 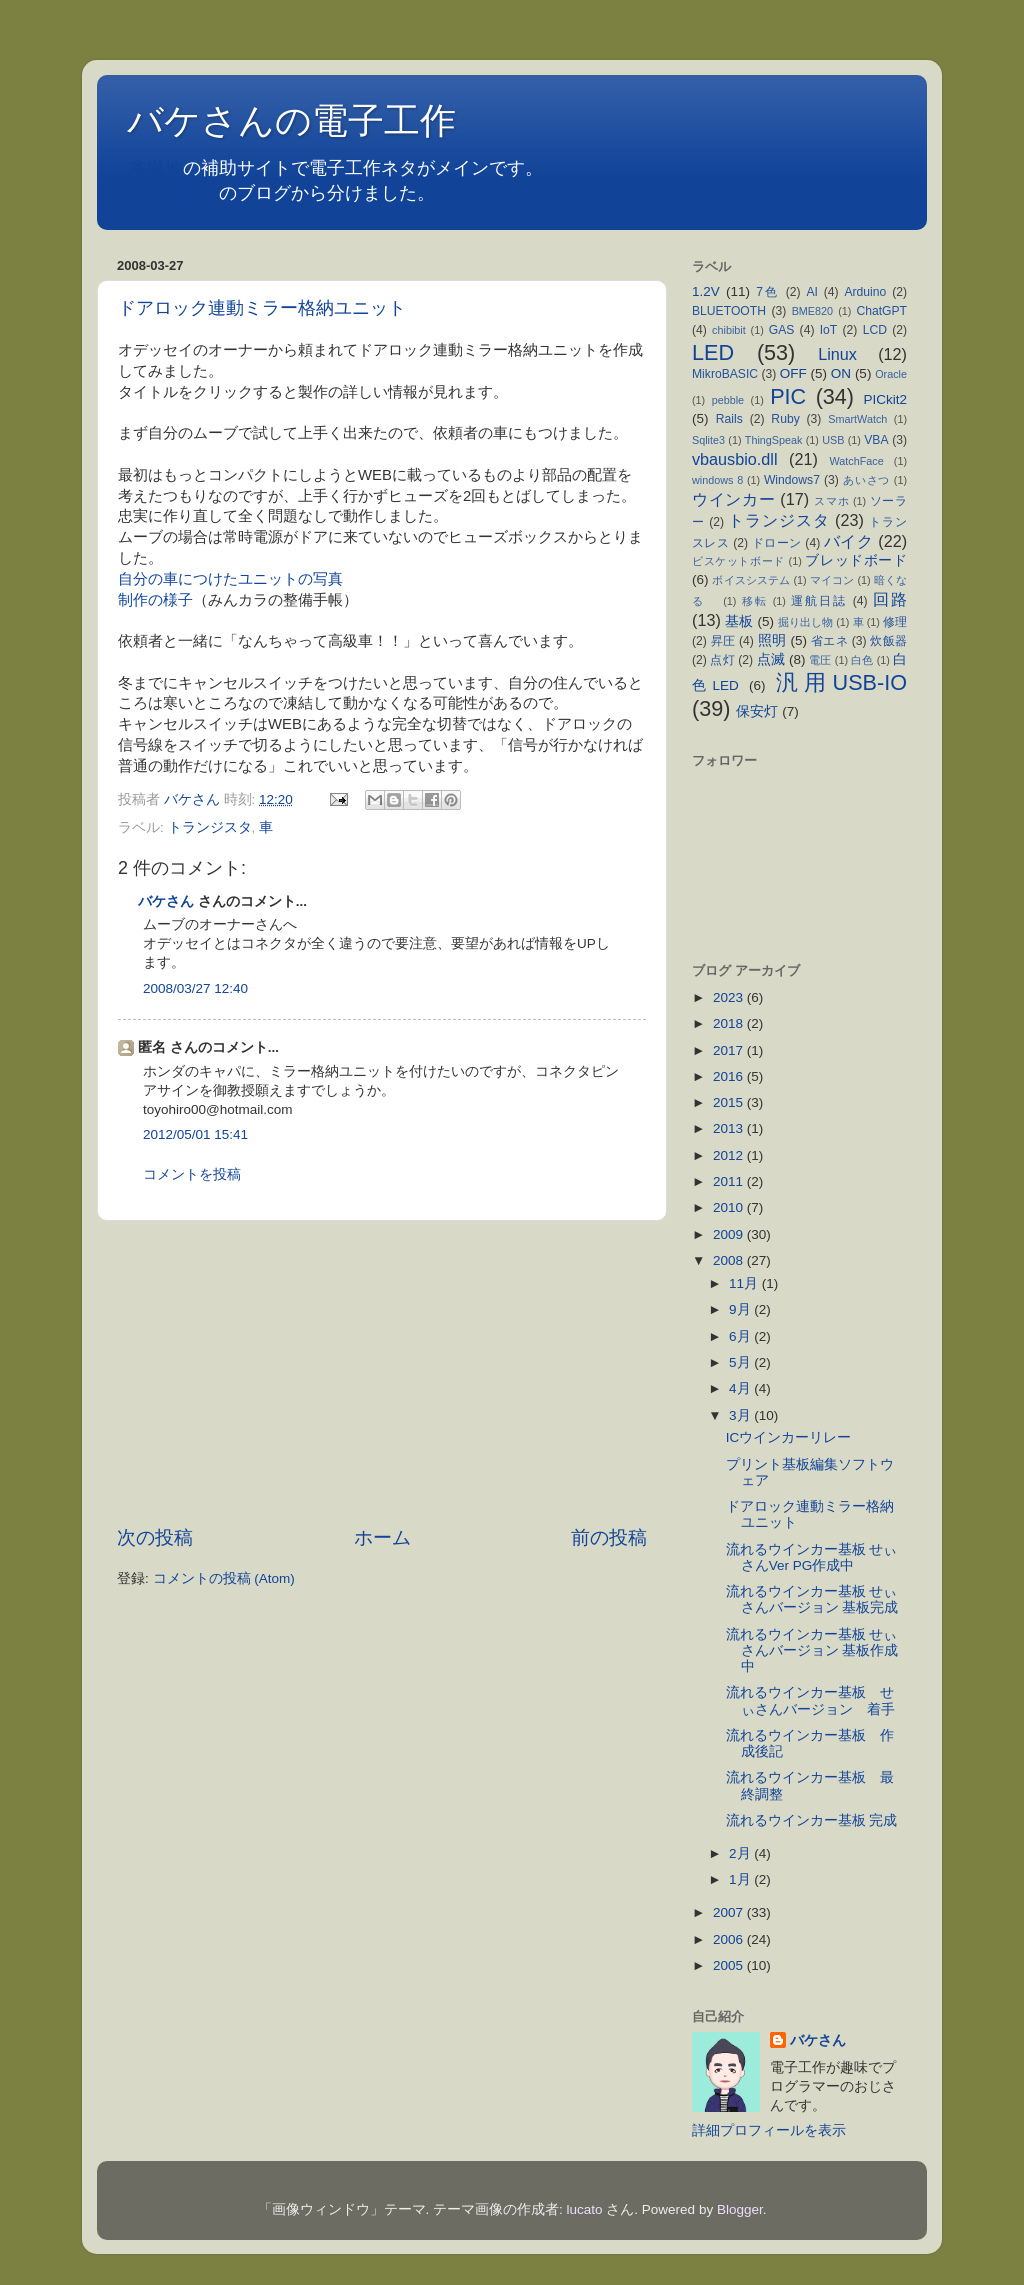 I want to click on 点灯, so click(x=722, y=660).